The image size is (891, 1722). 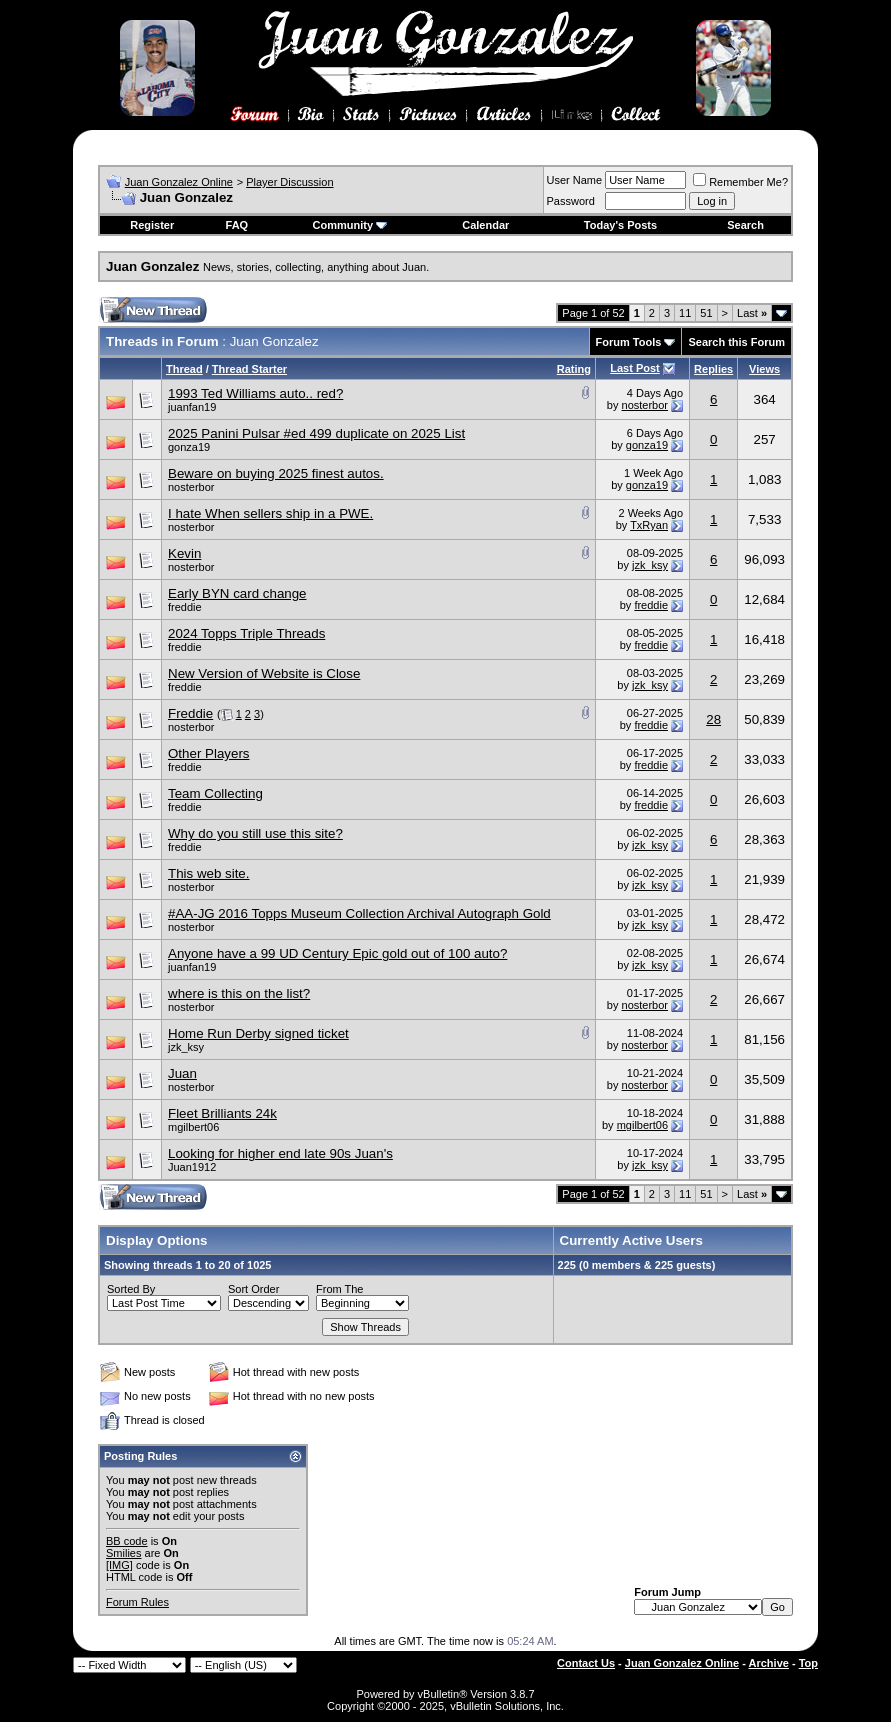 I want to click on Calendar, so click(x=485, y=225).